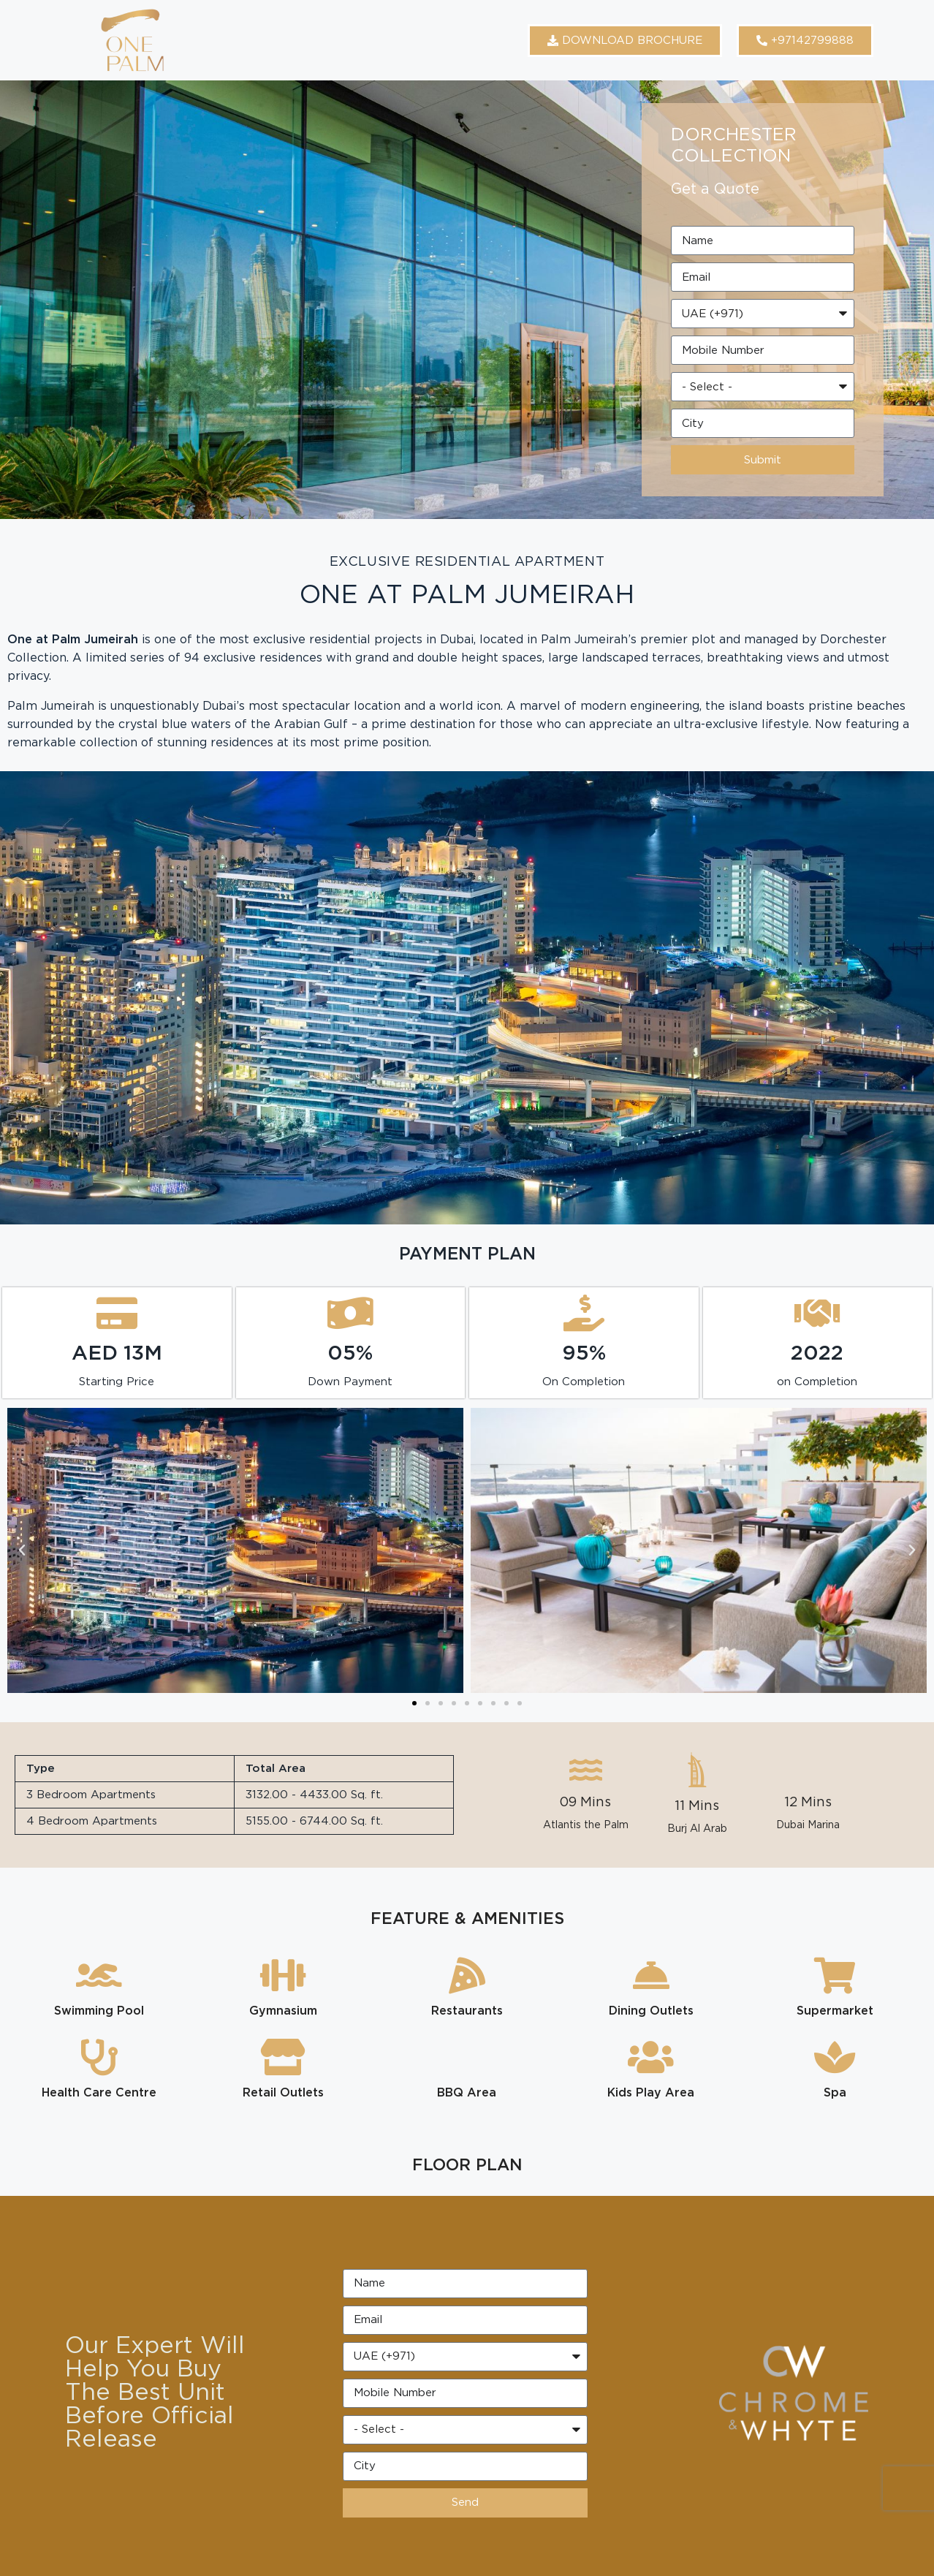 The image size is (934, 2576). I want to click on [button], so click(22, 1550).